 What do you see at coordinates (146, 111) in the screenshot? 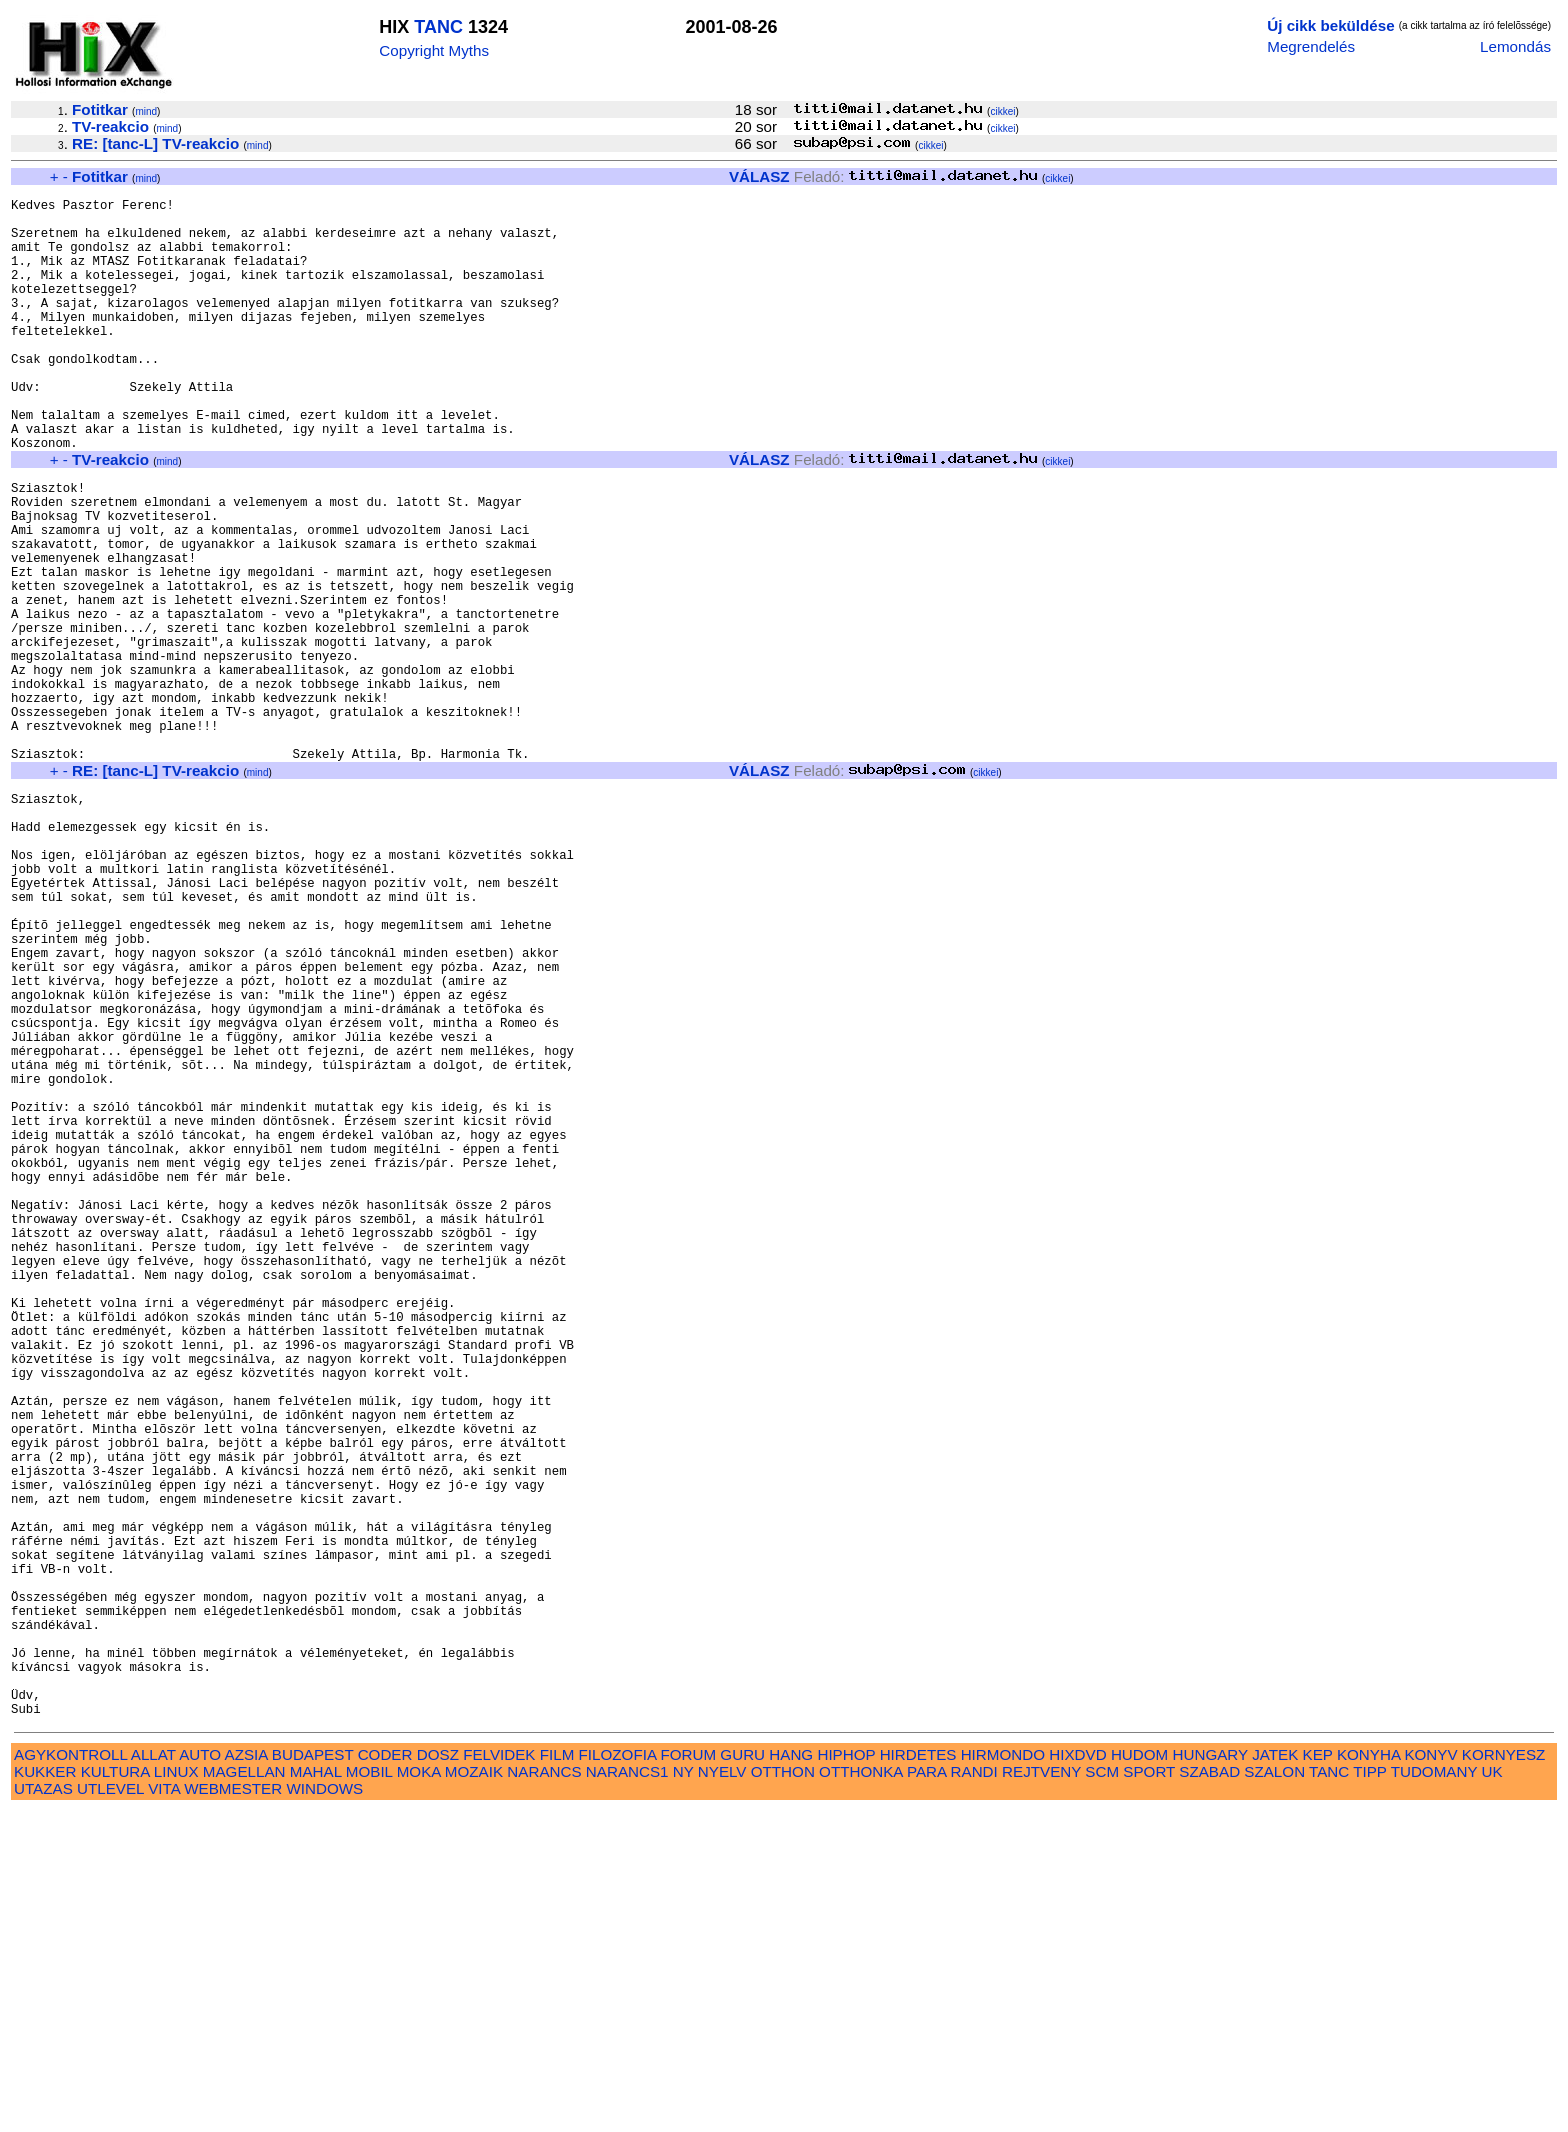
I see `mind` at bounding box center [146, 111].